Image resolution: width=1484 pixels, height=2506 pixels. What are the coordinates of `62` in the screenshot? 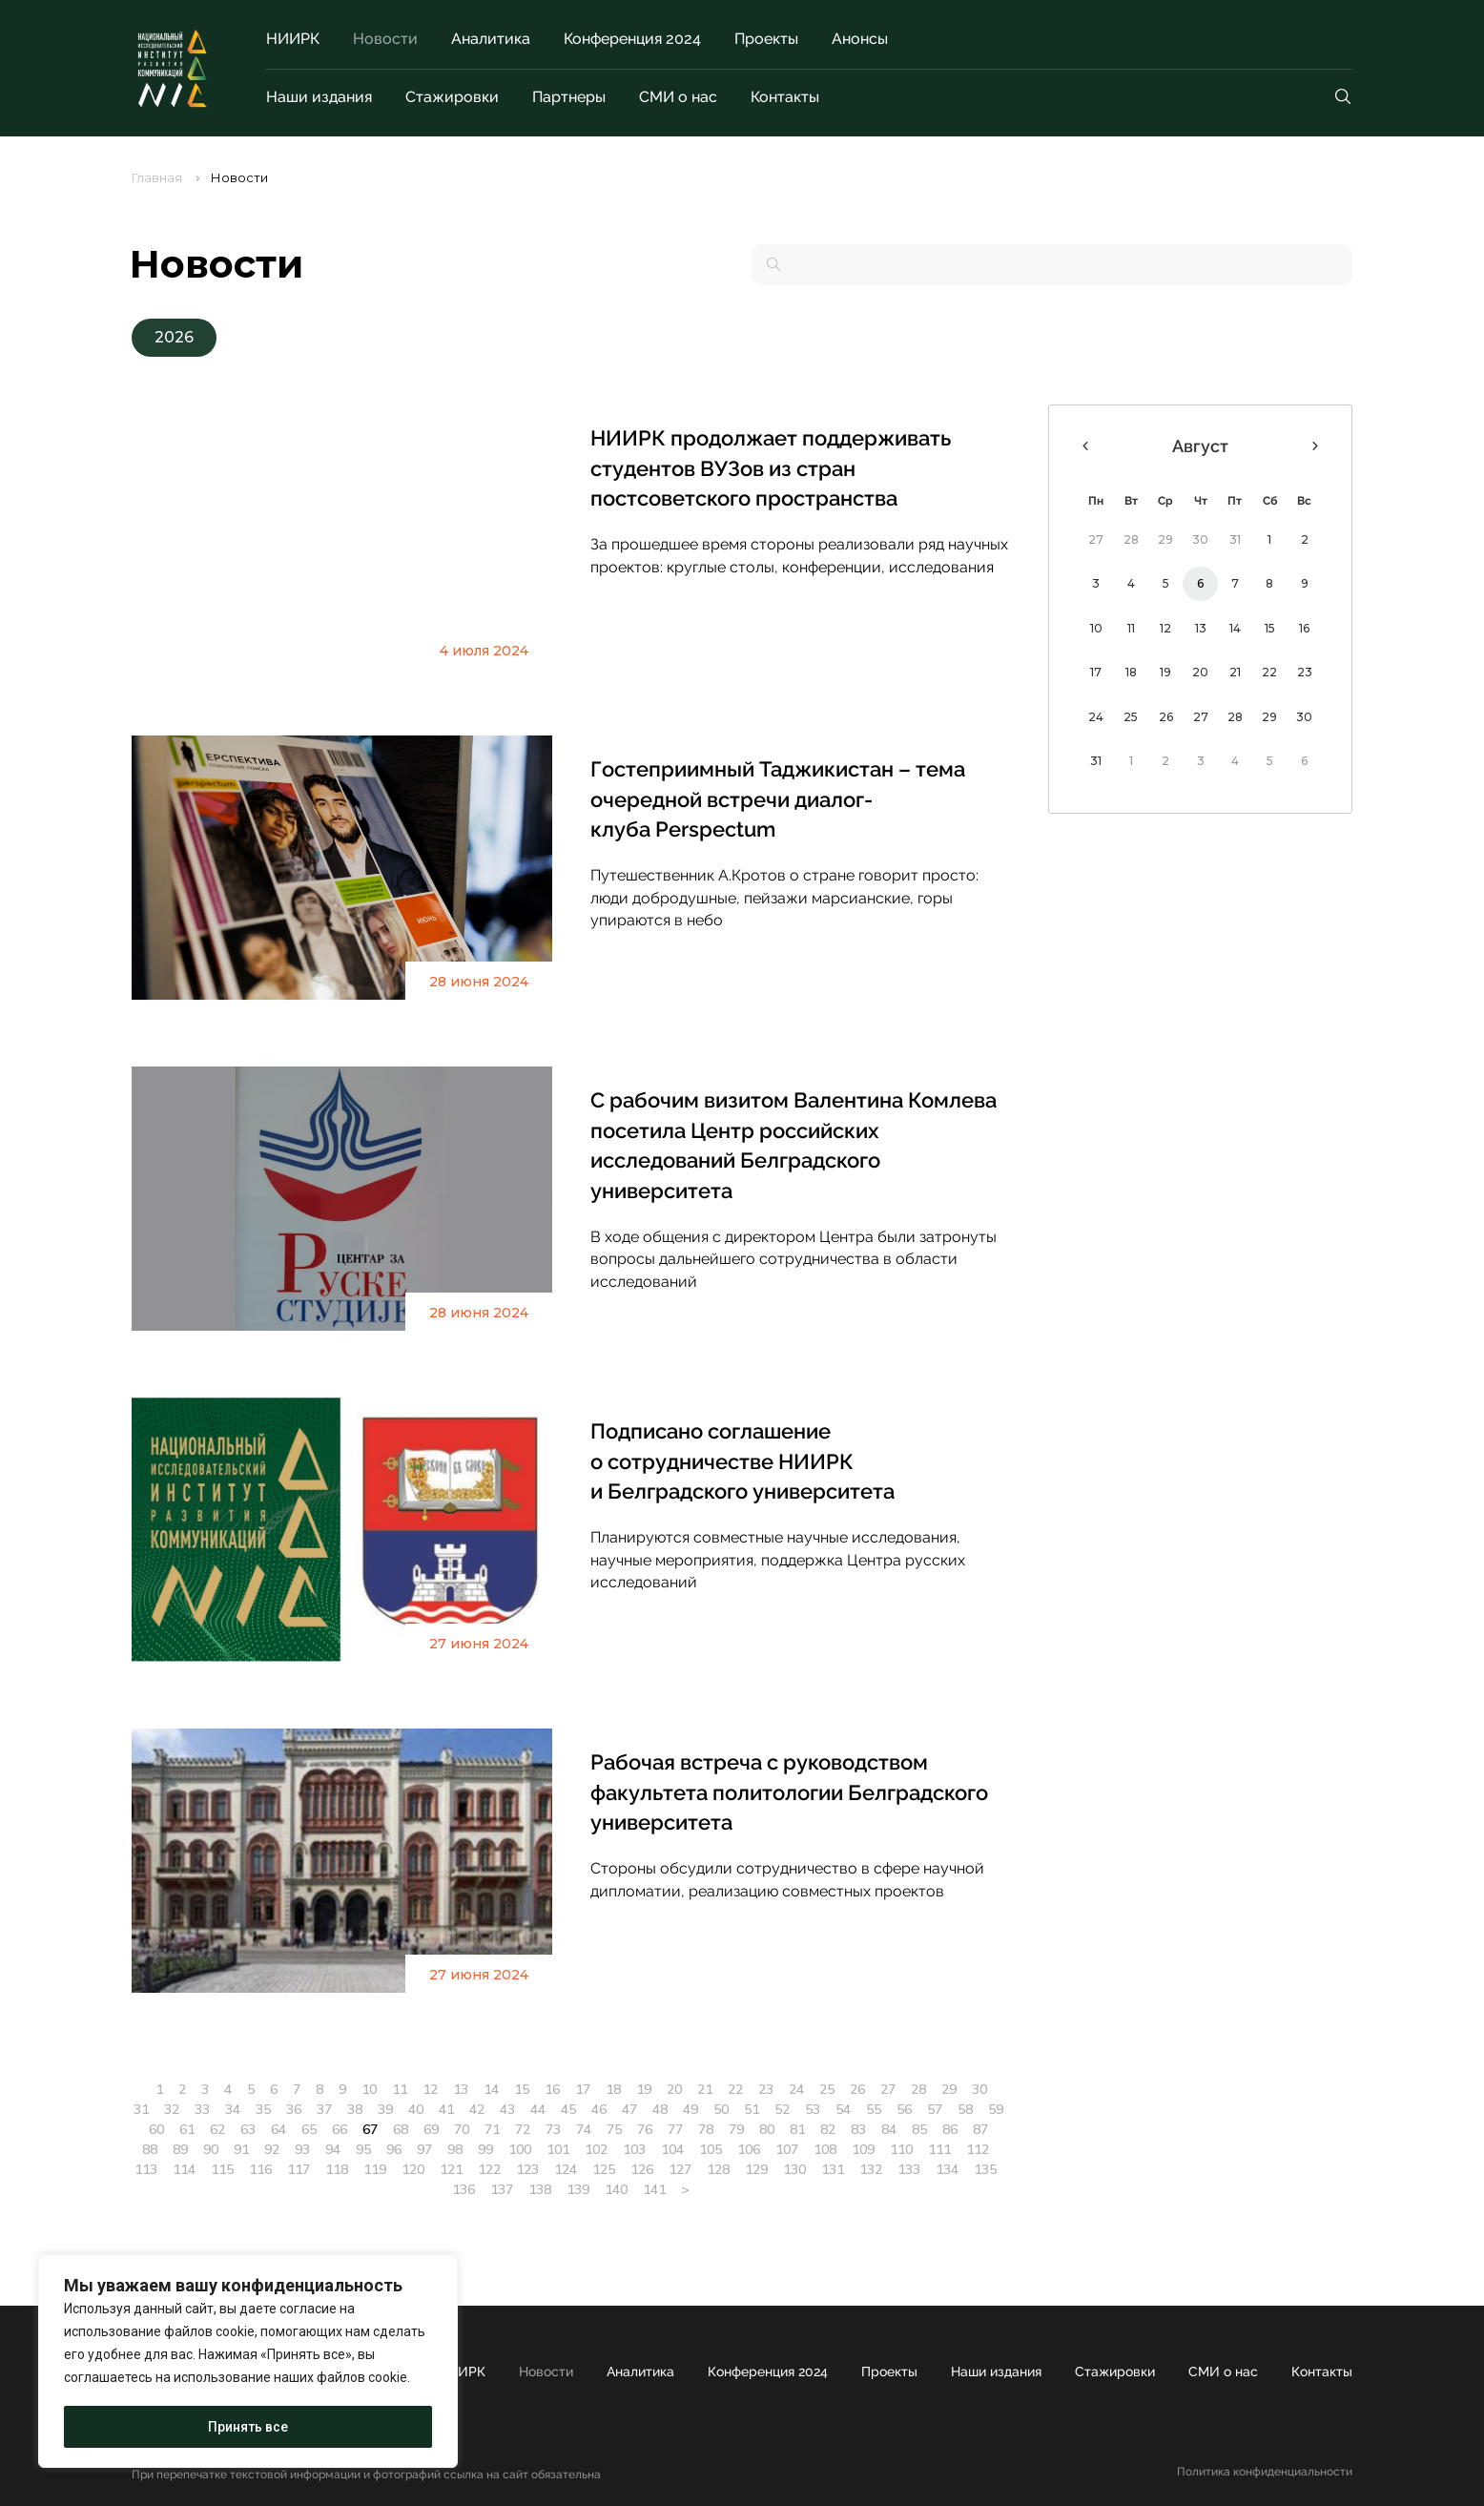 It's located at (217, 2129).